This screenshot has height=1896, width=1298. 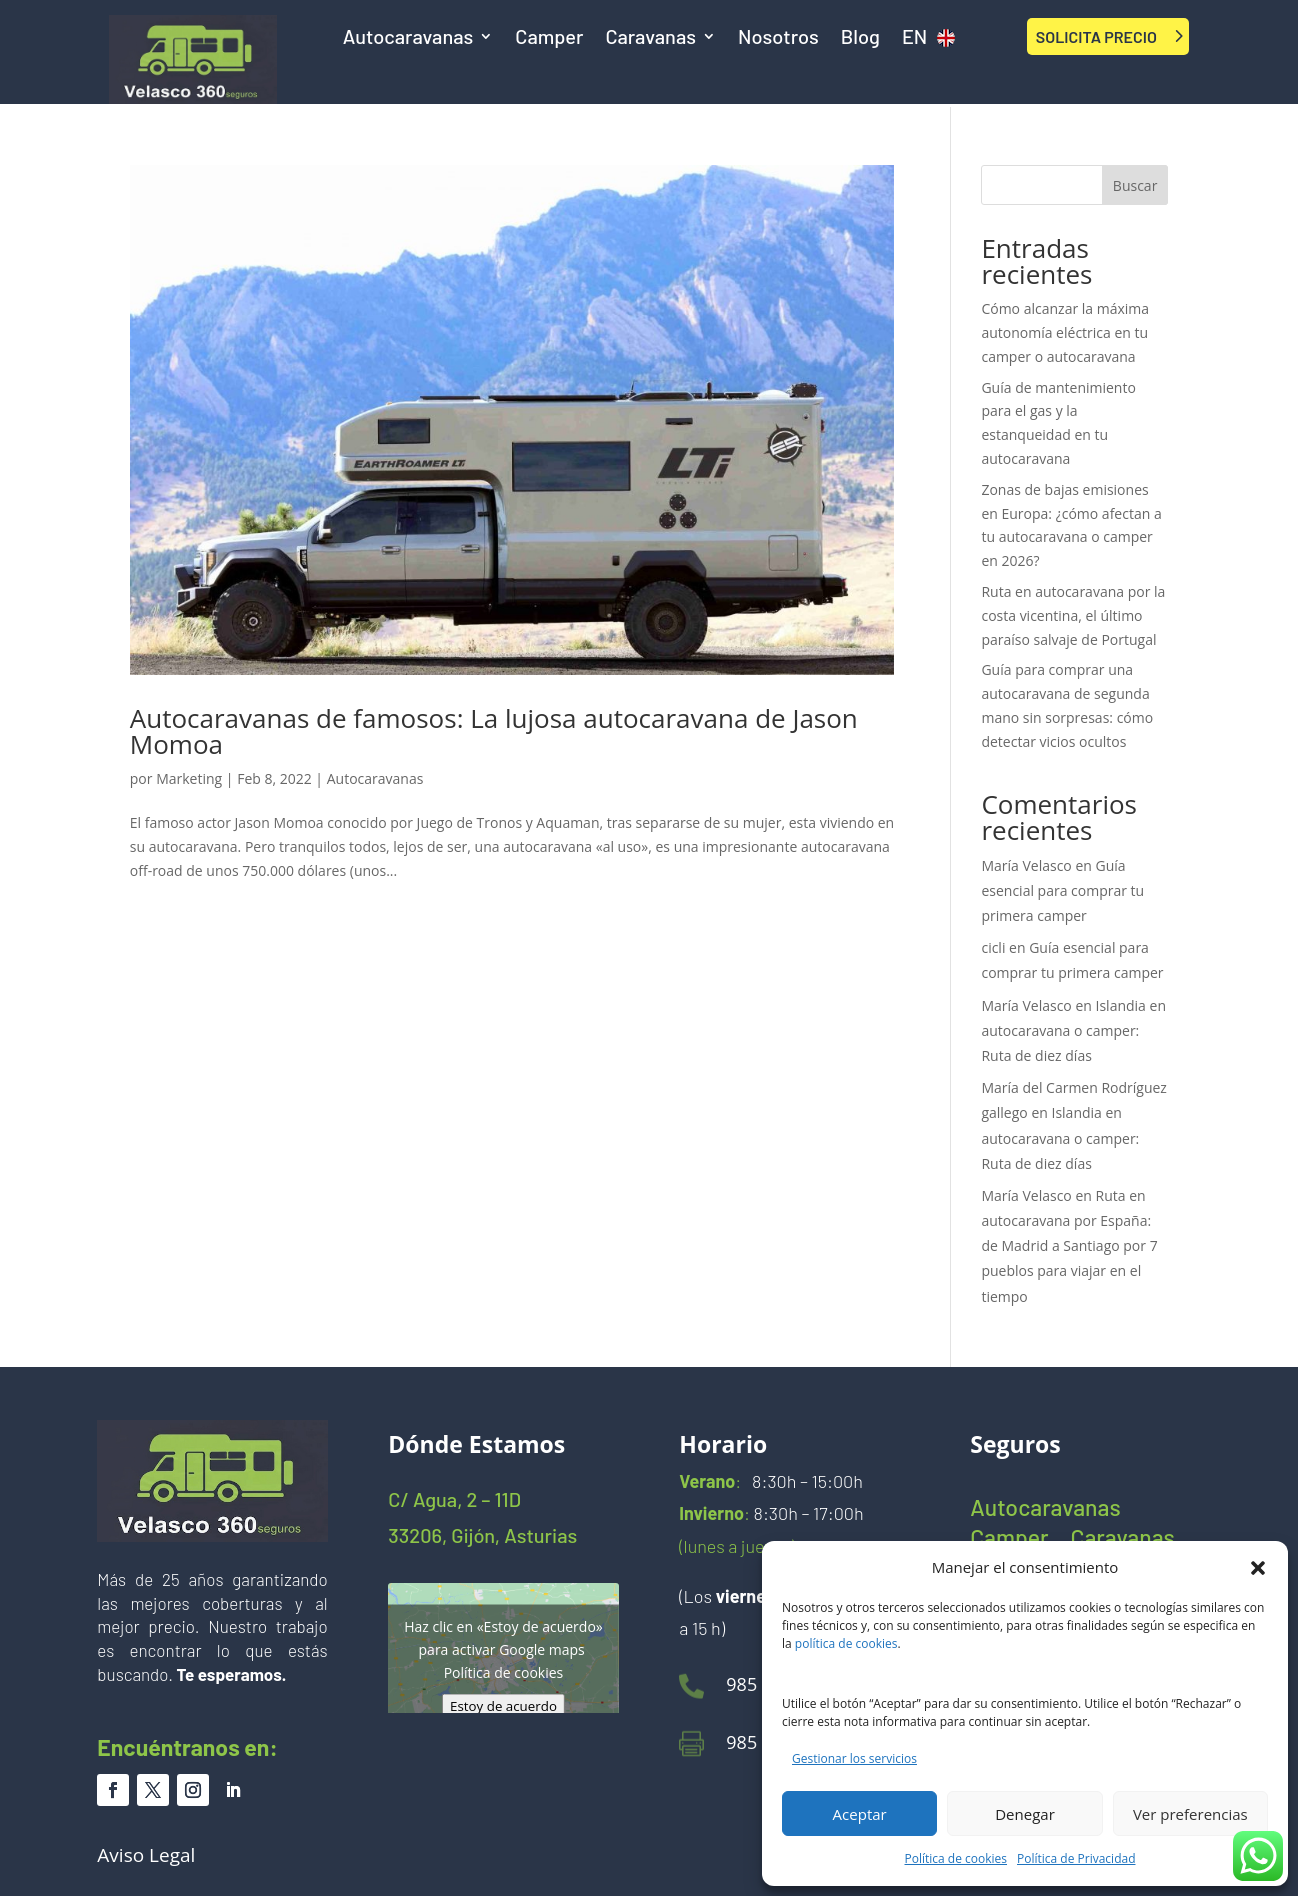 What do you see at coordinates (494, 731) in the screenshot?
I see `Autocaravanas de famosos: La lujosa autocaravana de Jason Momoa` at bounding box center [494, 731].